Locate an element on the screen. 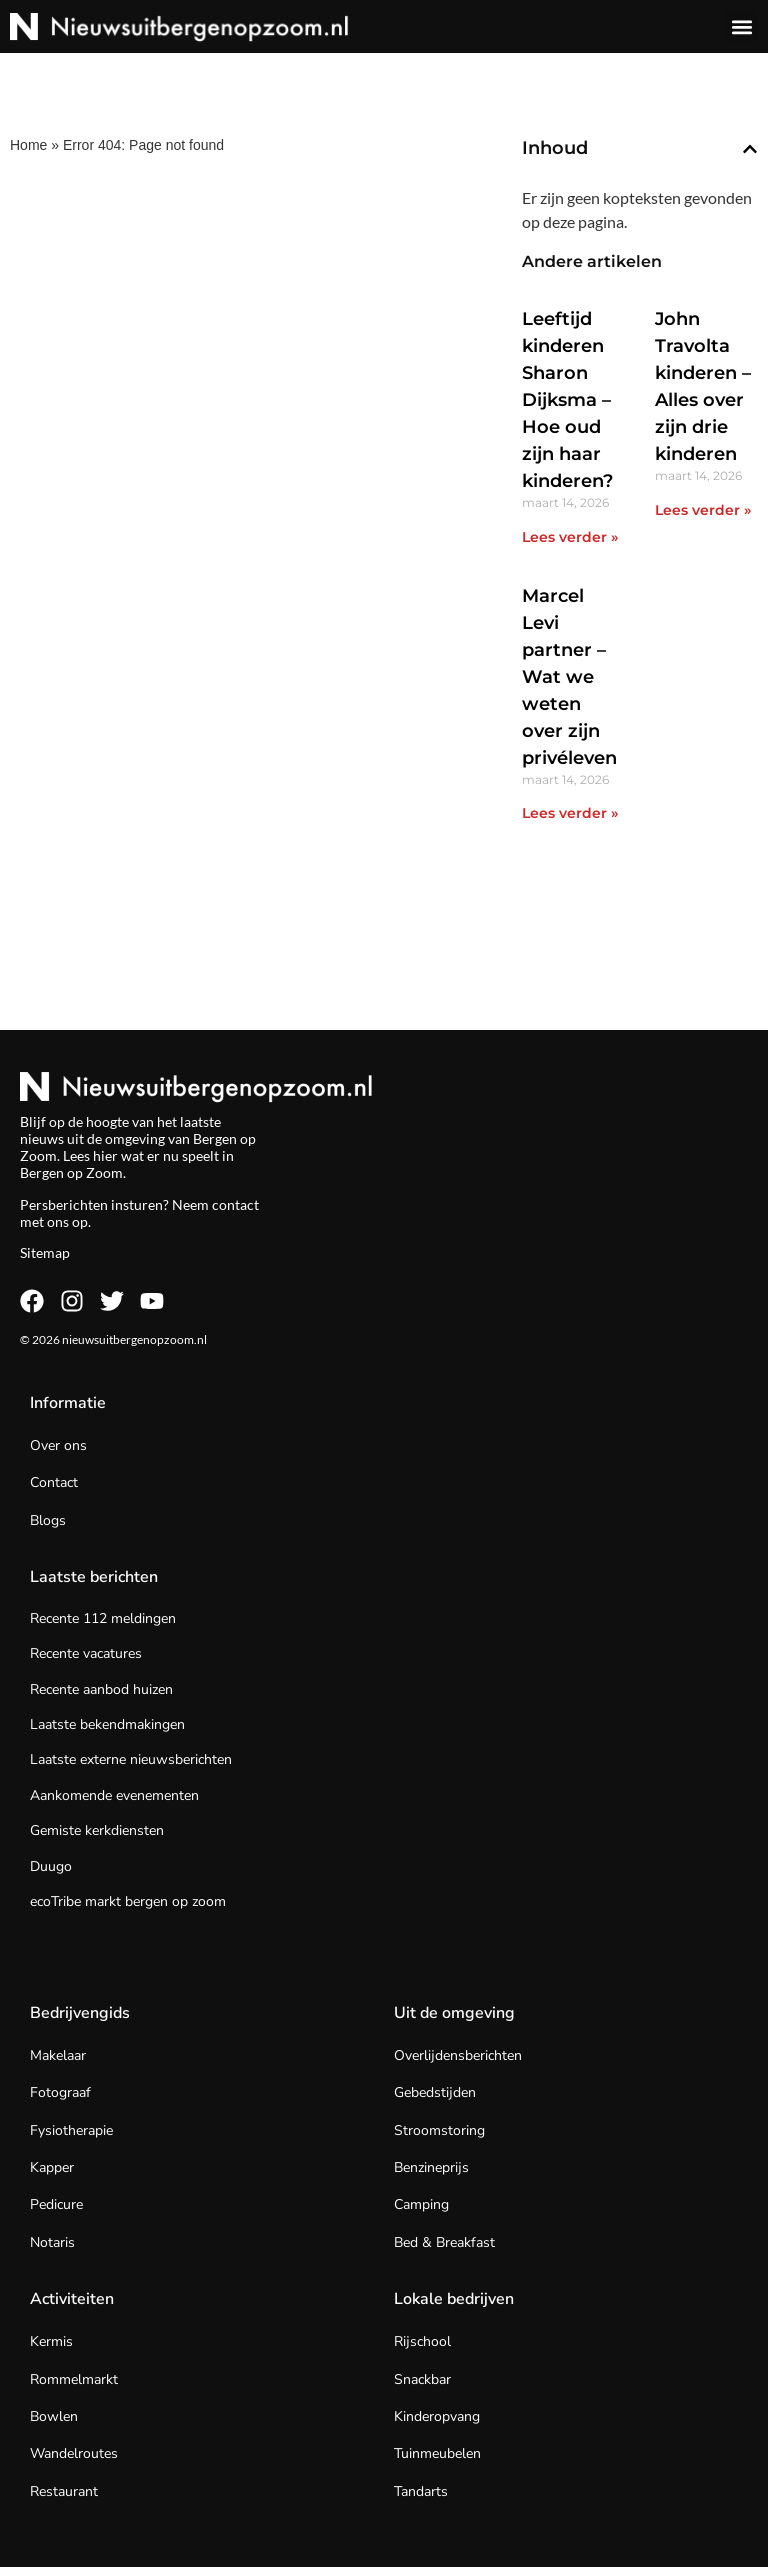 This screenshot has width=768, height=2567. Camping is located at coordinates (421, 2204).